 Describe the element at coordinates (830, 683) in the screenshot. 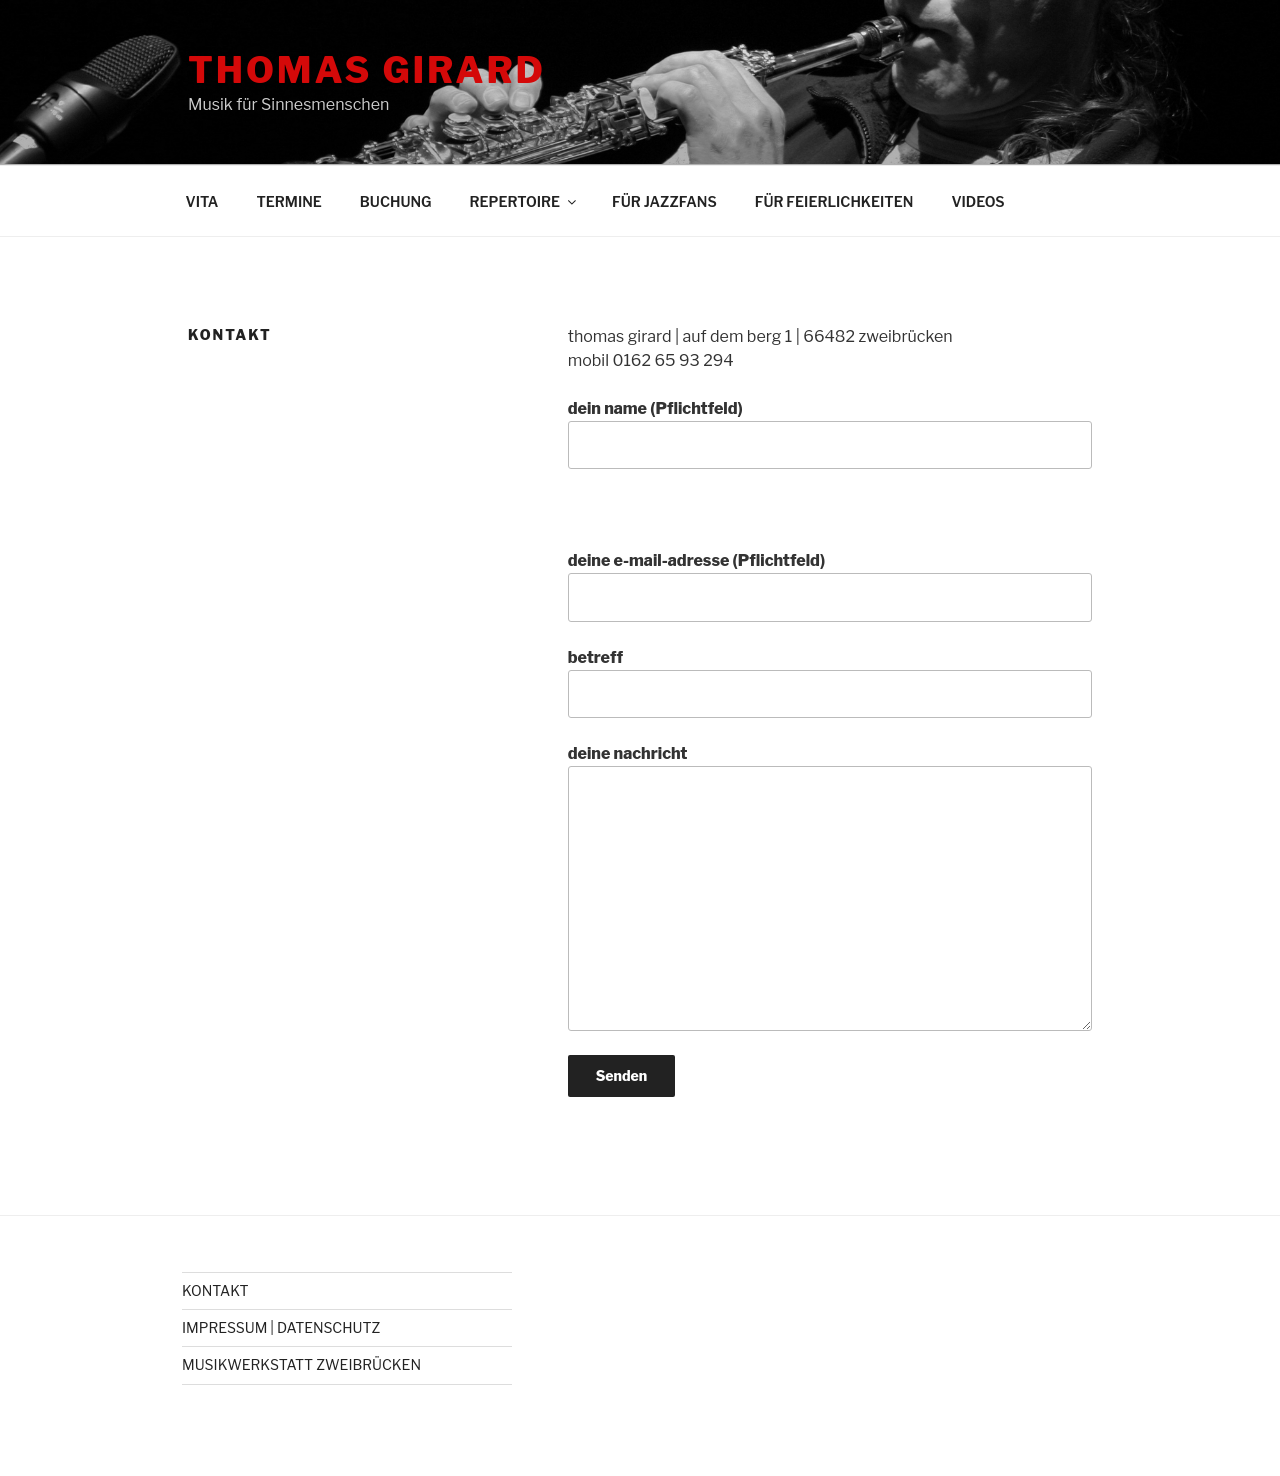

I see `betreff` at that location.